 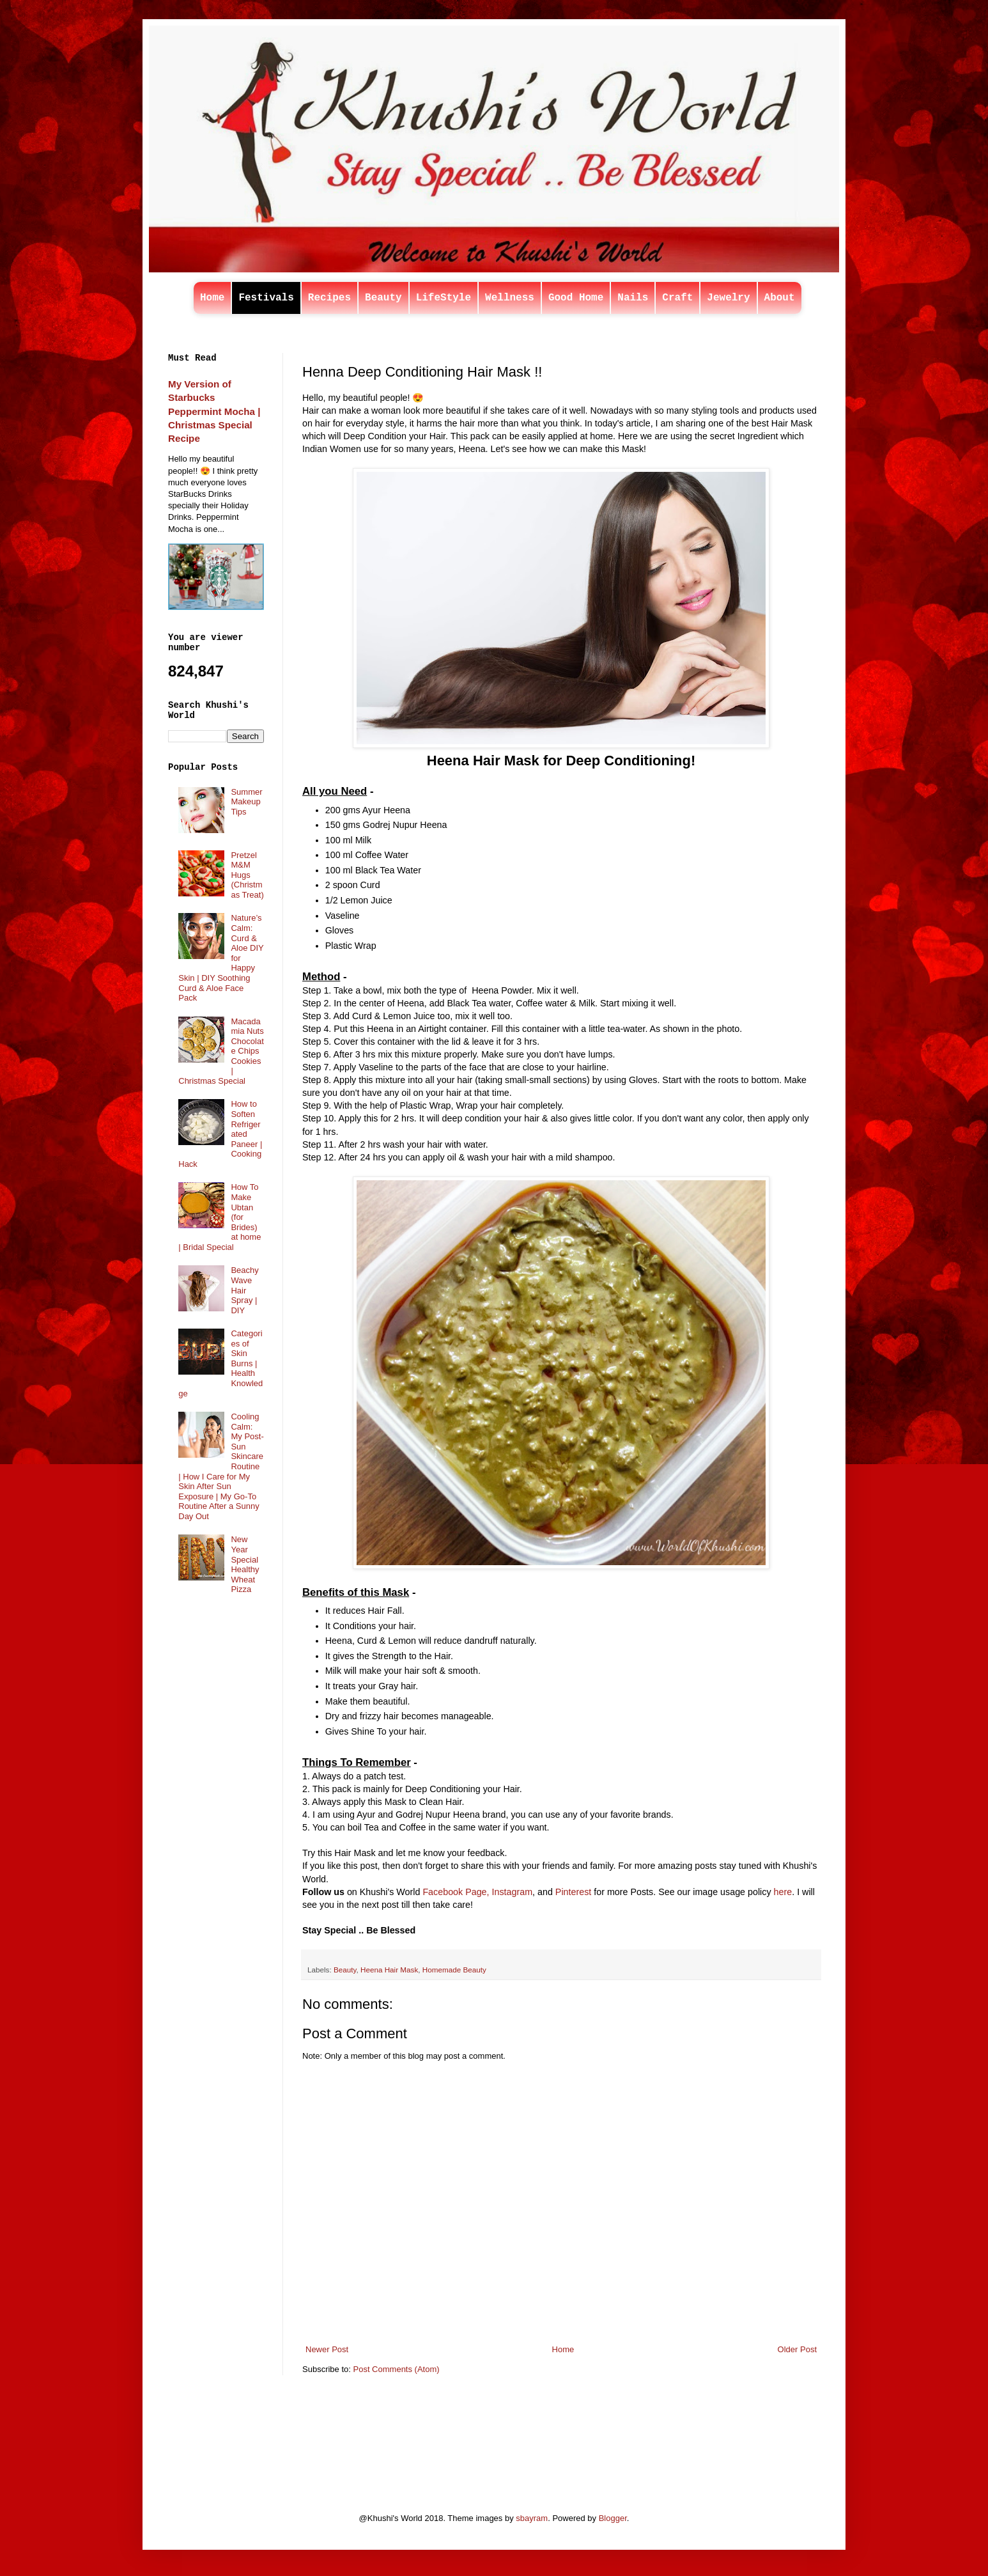 I want to click on Post Comments (Atom), so click(x=396, y=2369).